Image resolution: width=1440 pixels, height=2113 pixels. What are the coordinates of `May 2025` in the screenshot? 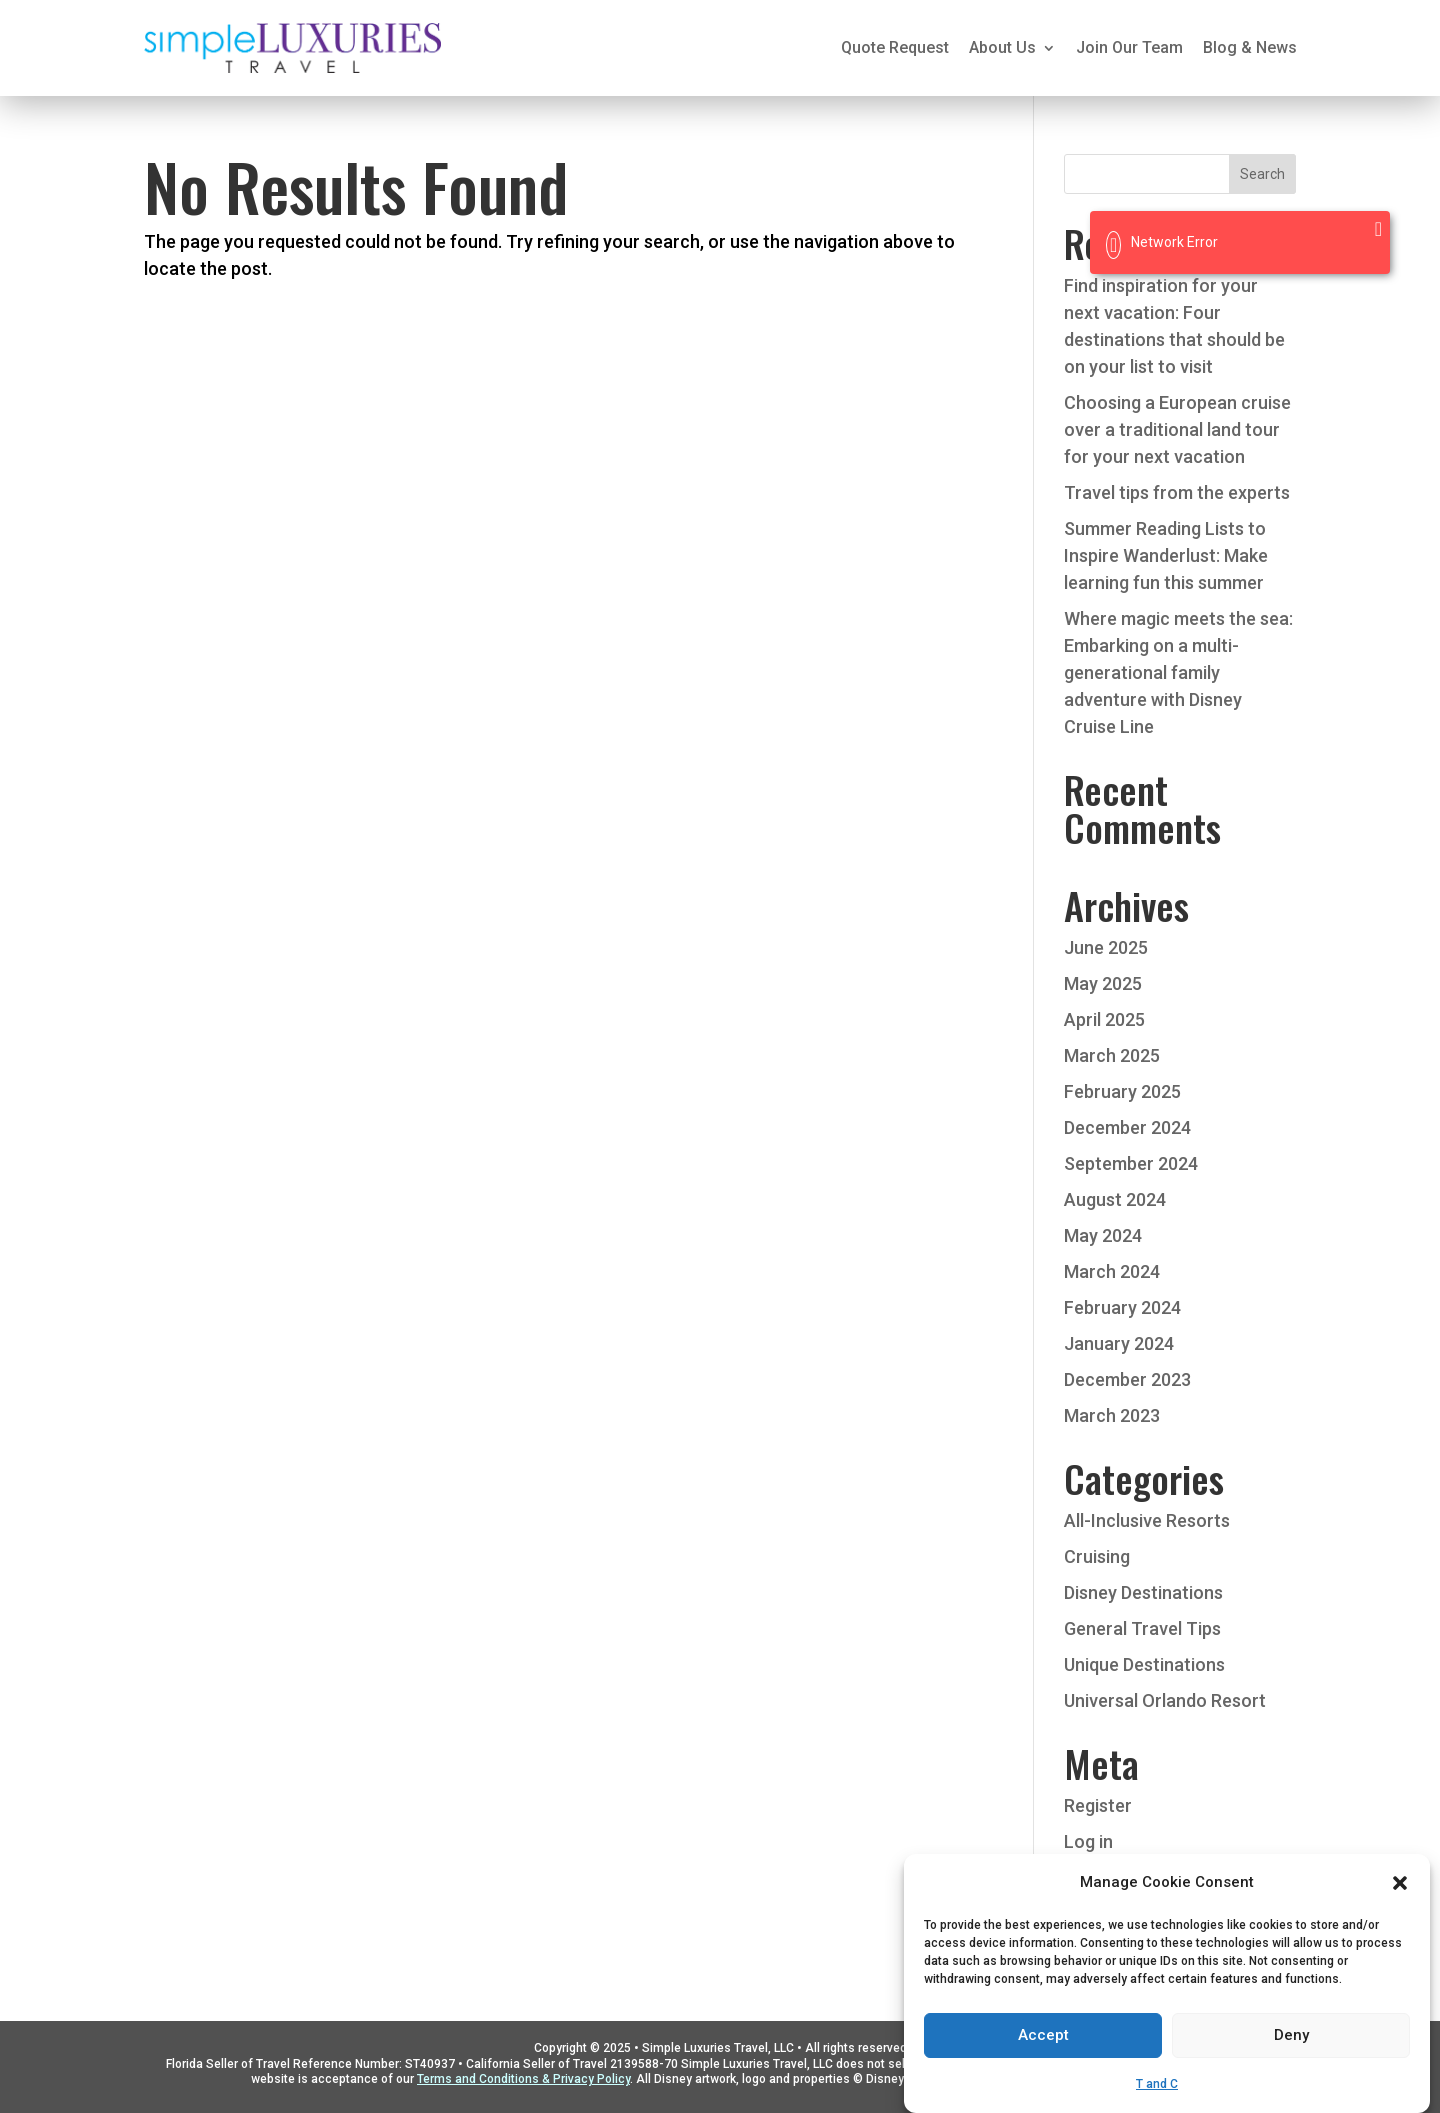 It's located at (1103, 983).